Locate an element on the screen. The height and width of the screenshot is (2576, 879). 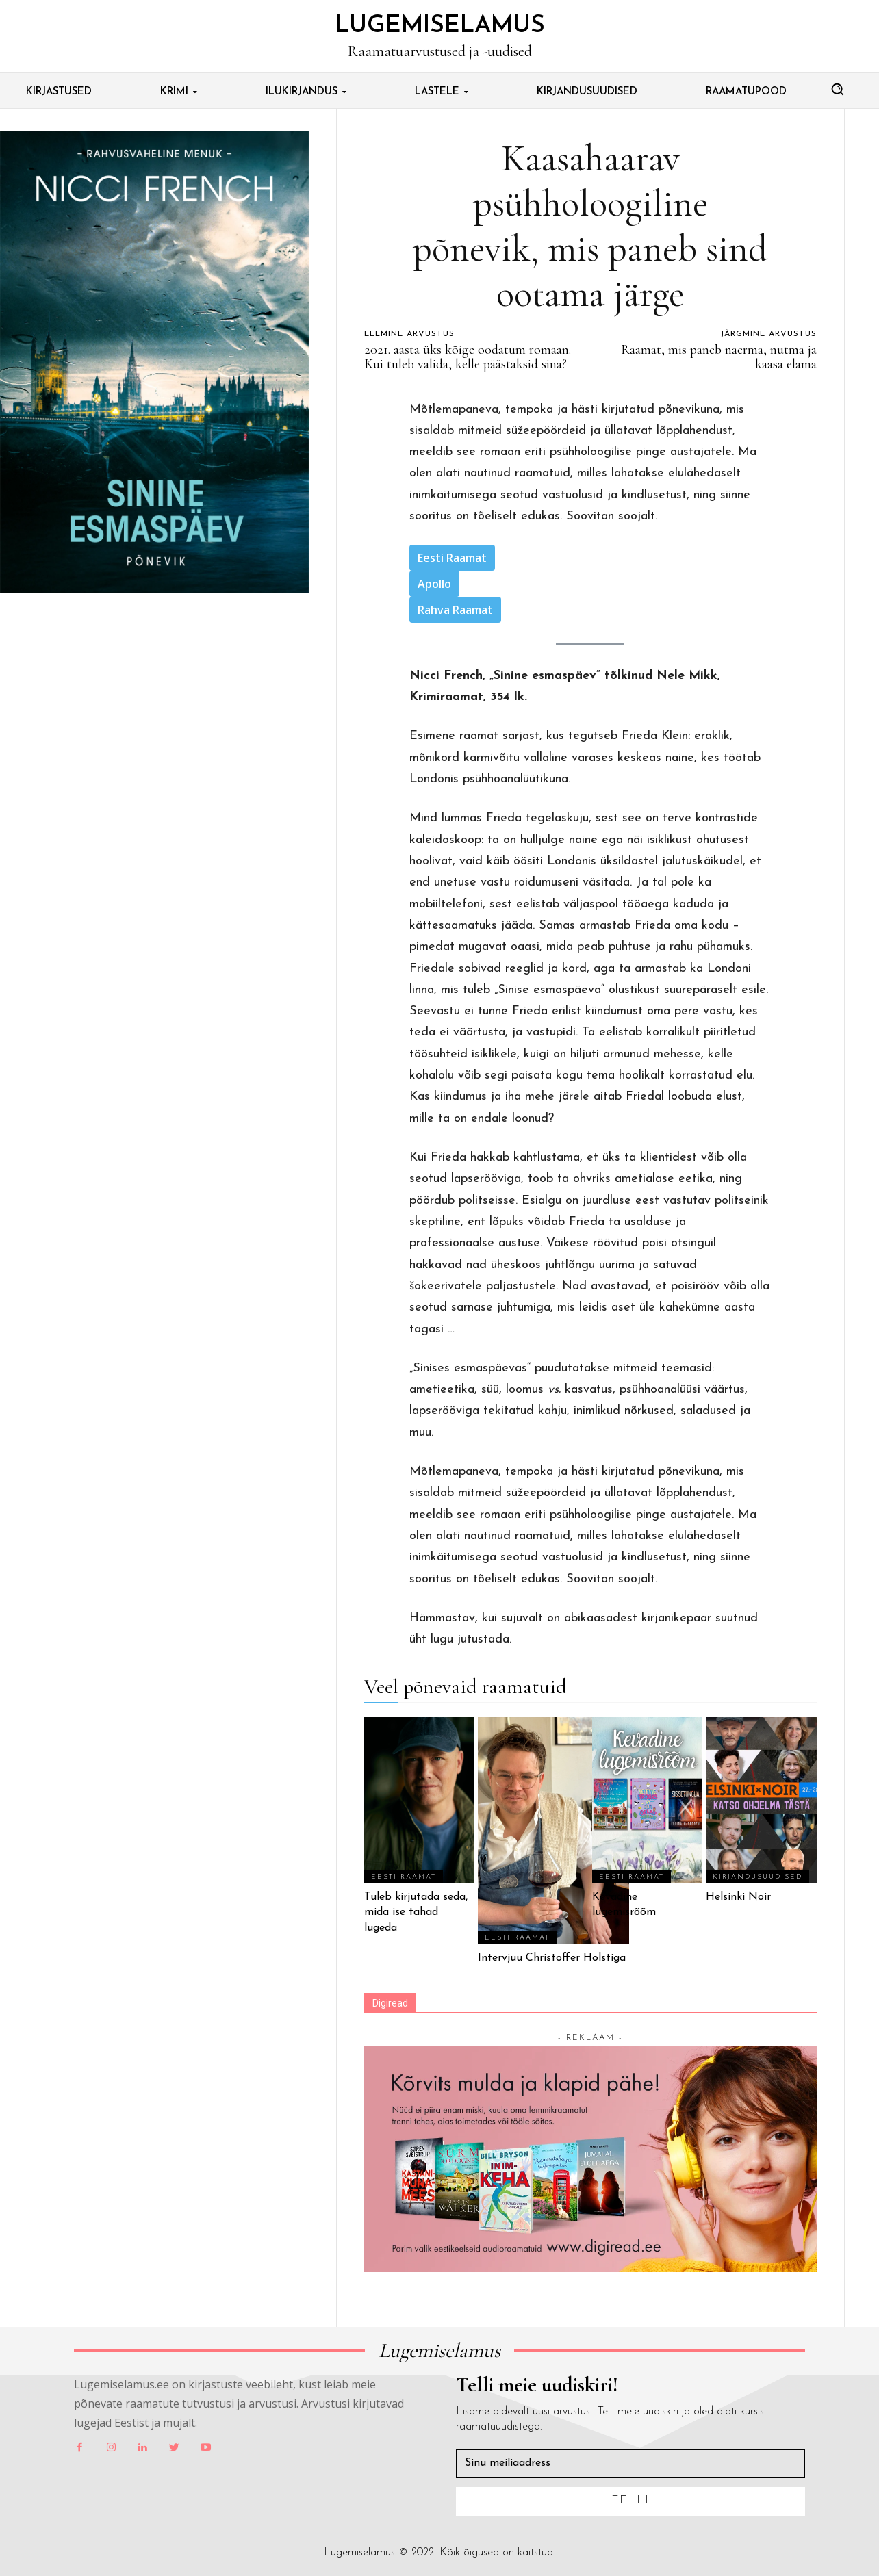
Intervjuu Christoffer Holstiga is located at coordinates (553, 1958).